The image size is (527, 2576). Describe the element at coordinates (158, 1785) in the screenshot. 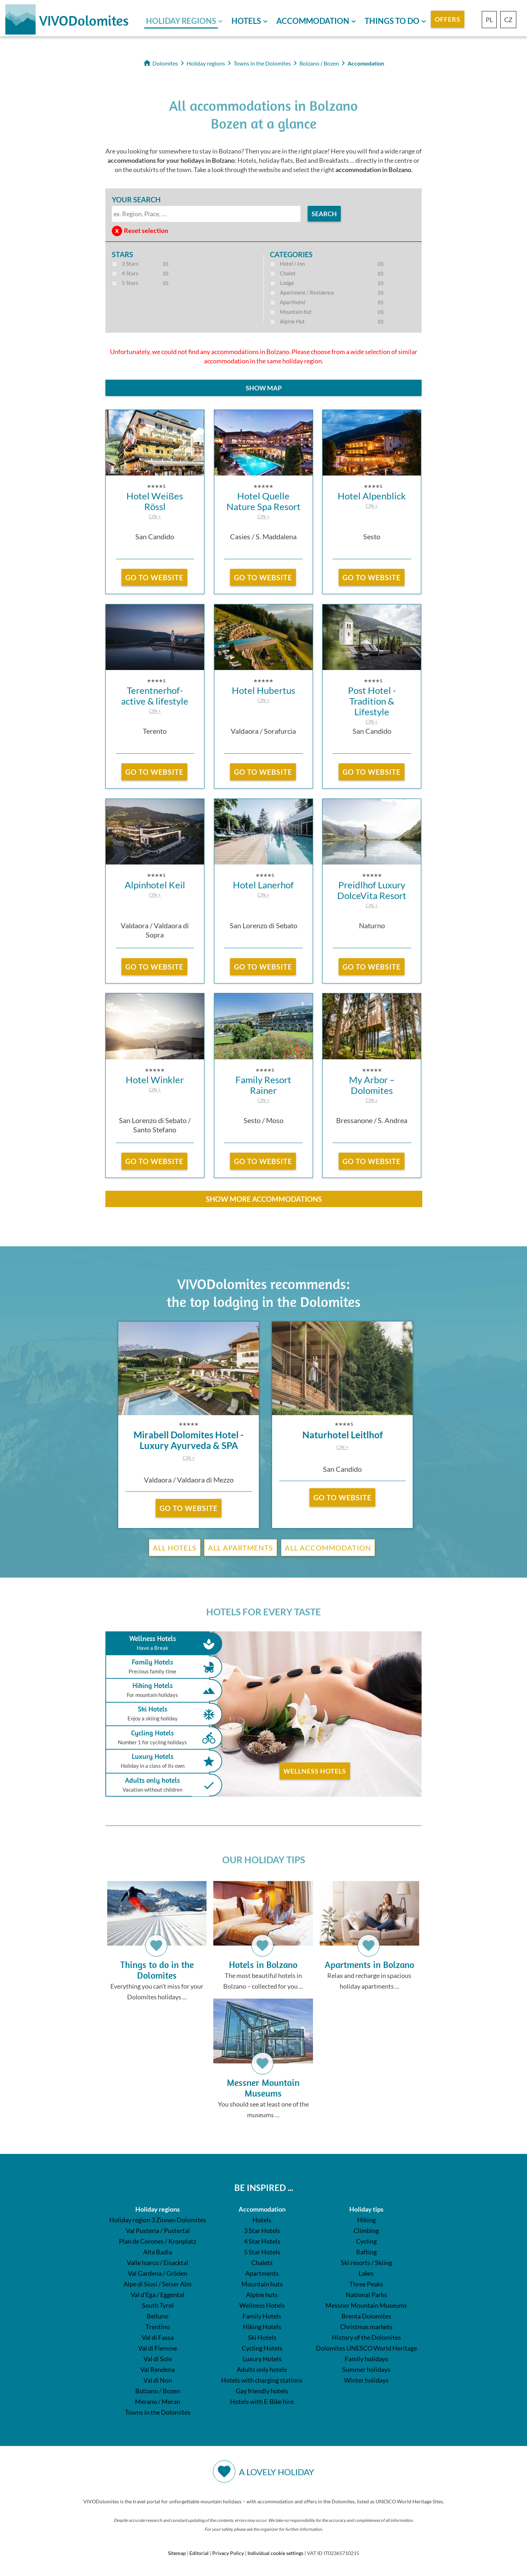

I see `Adults only hotels` at that location.